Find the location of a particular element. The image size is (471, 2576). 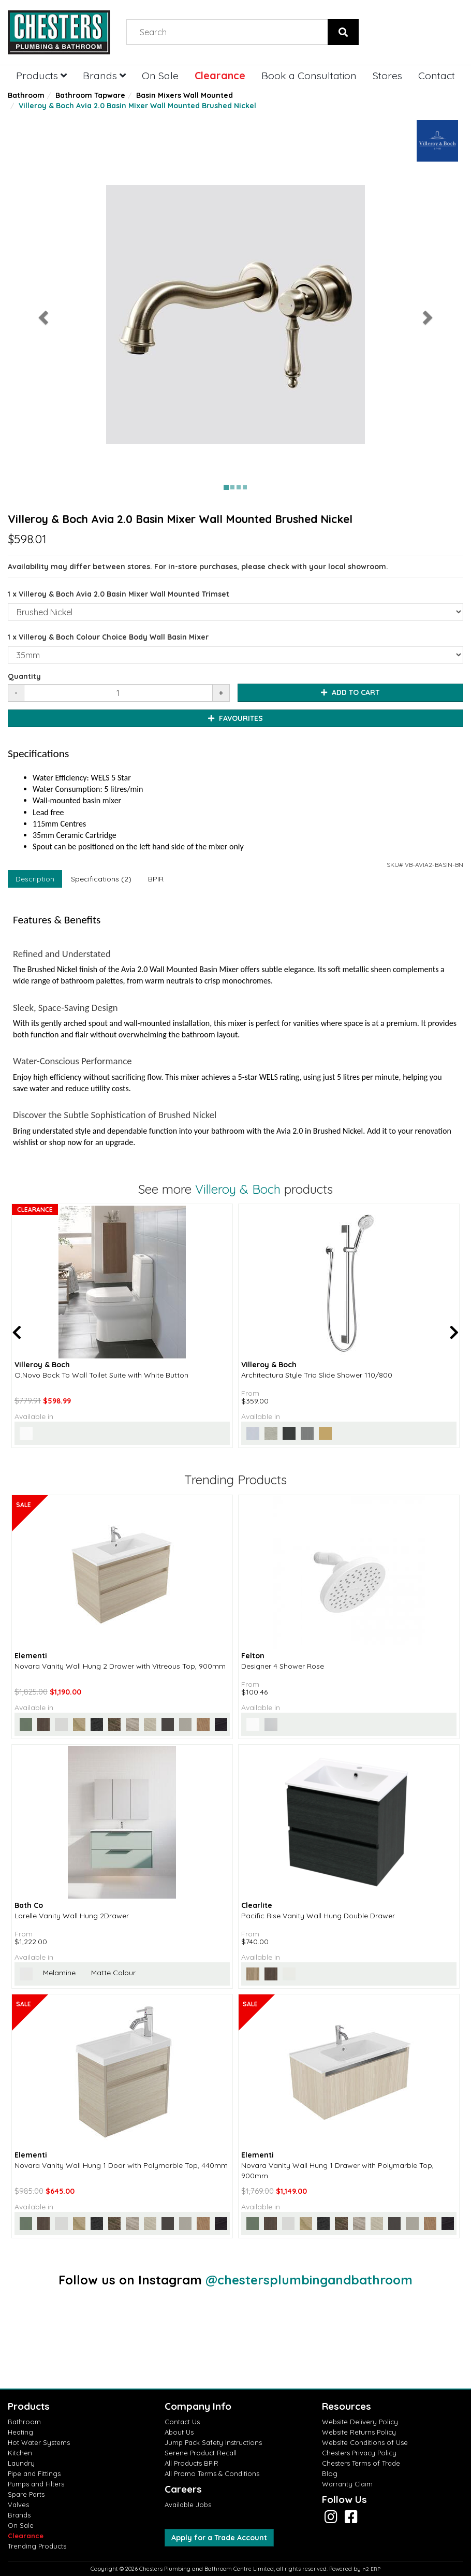

Bathroom Tapware is located at coordinates (90, 95).